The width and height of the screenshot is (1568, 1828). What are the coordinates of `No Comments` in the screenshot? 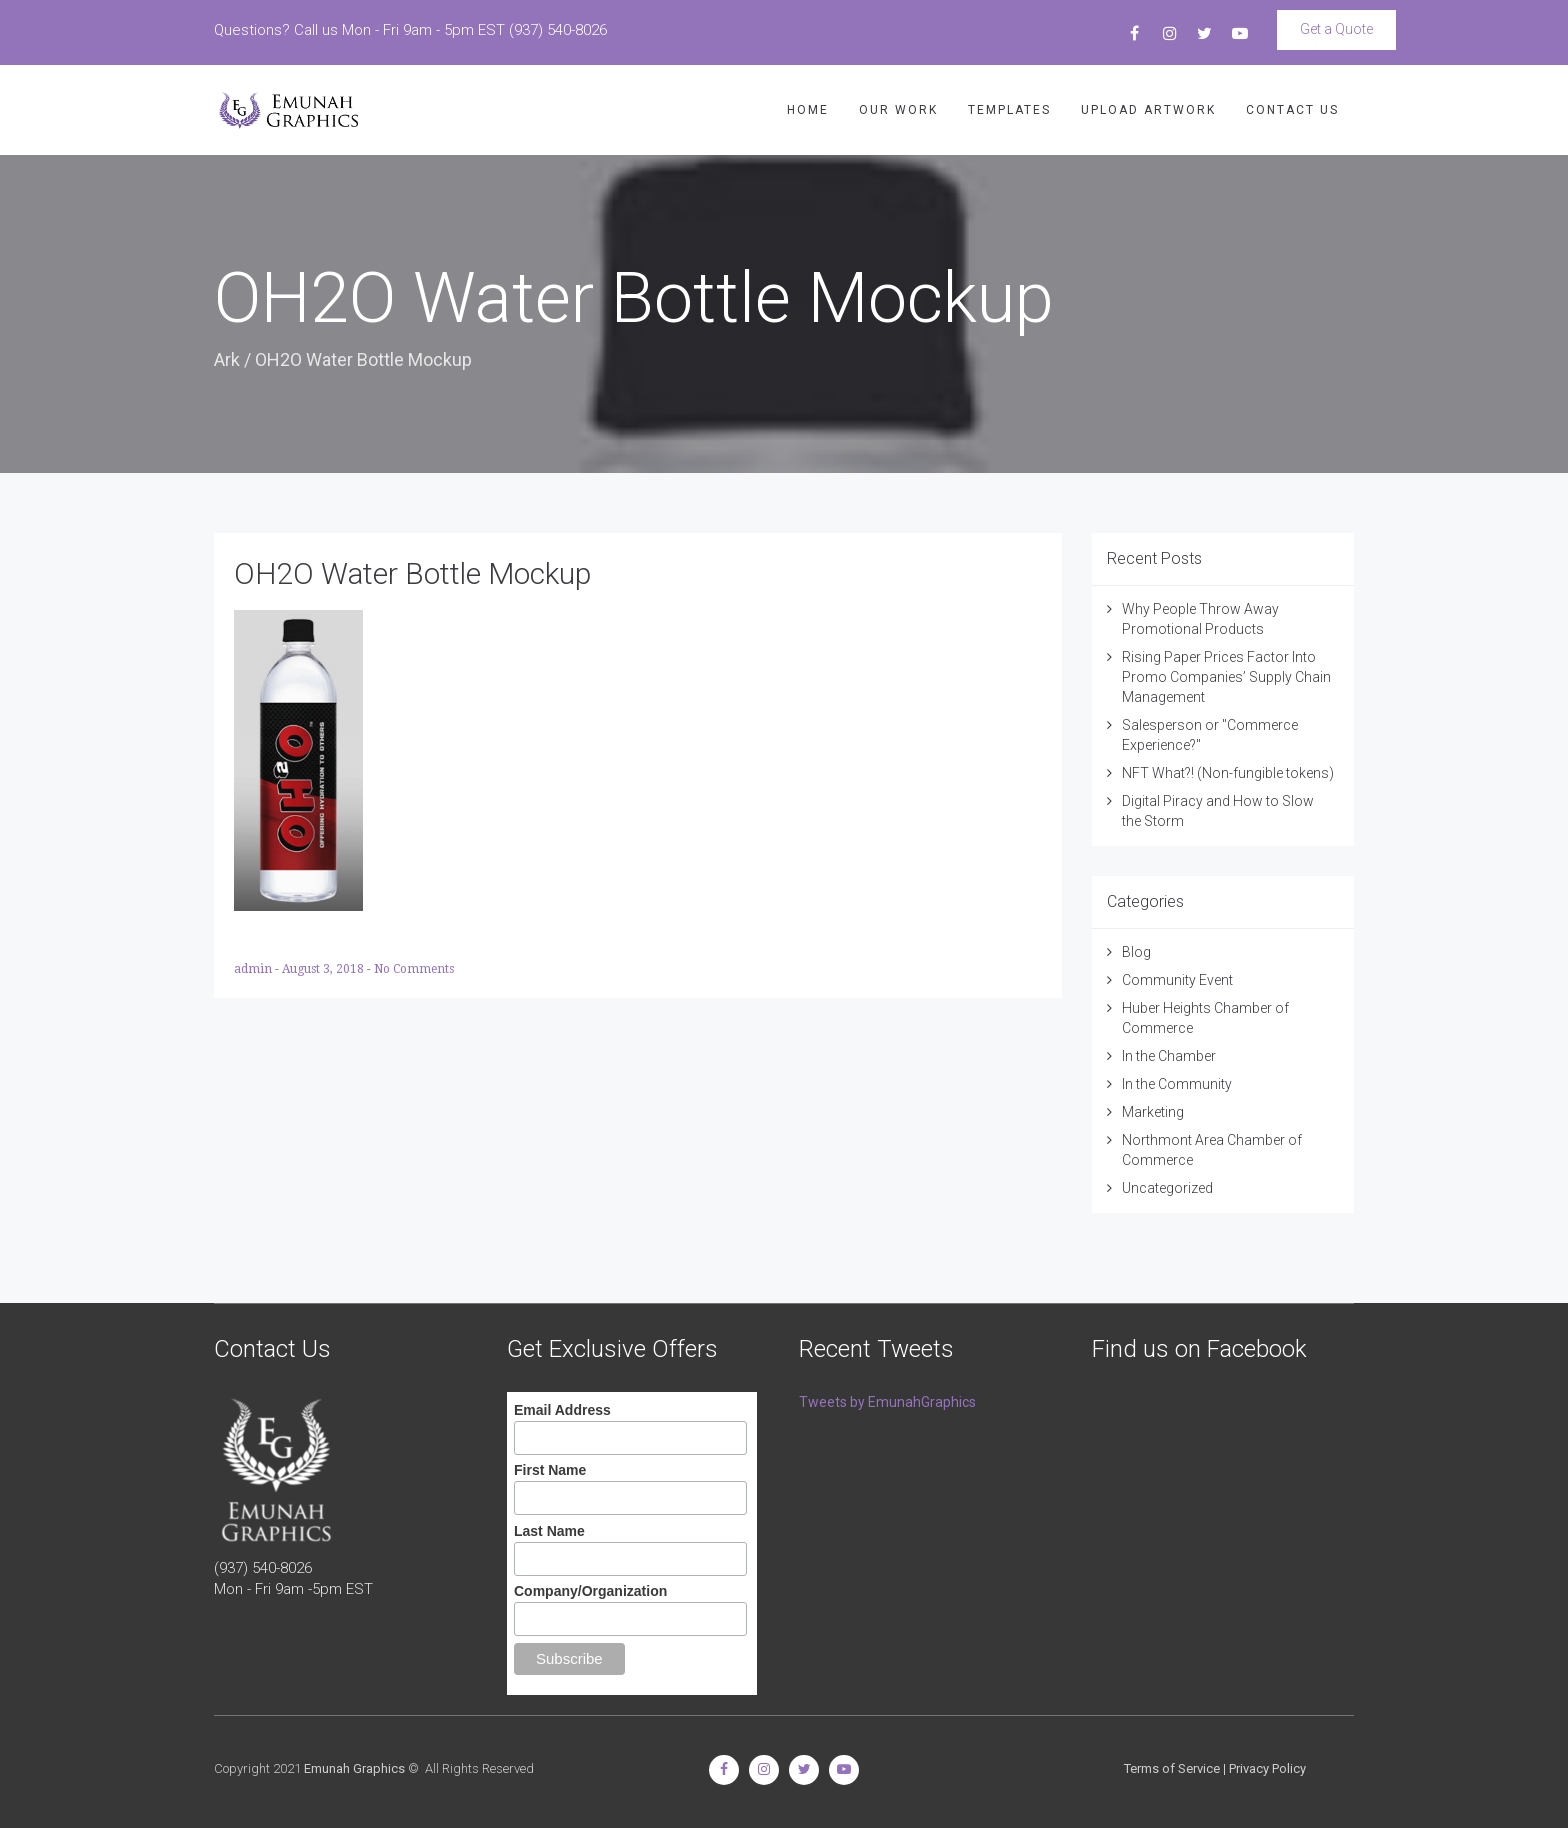 It's located at (414, 969).